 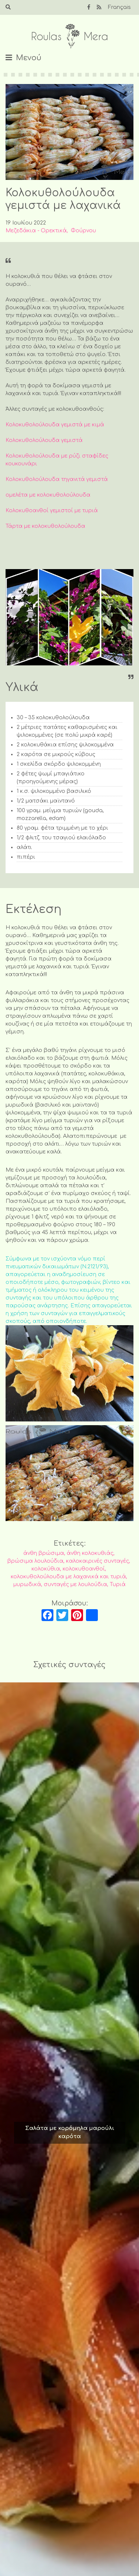 What do you see at coordinates (52, 510) in the screenshot?
I see `Κολοκυθοανθοί γεμιστοί με τυριά` at bounding box center [52, 510].